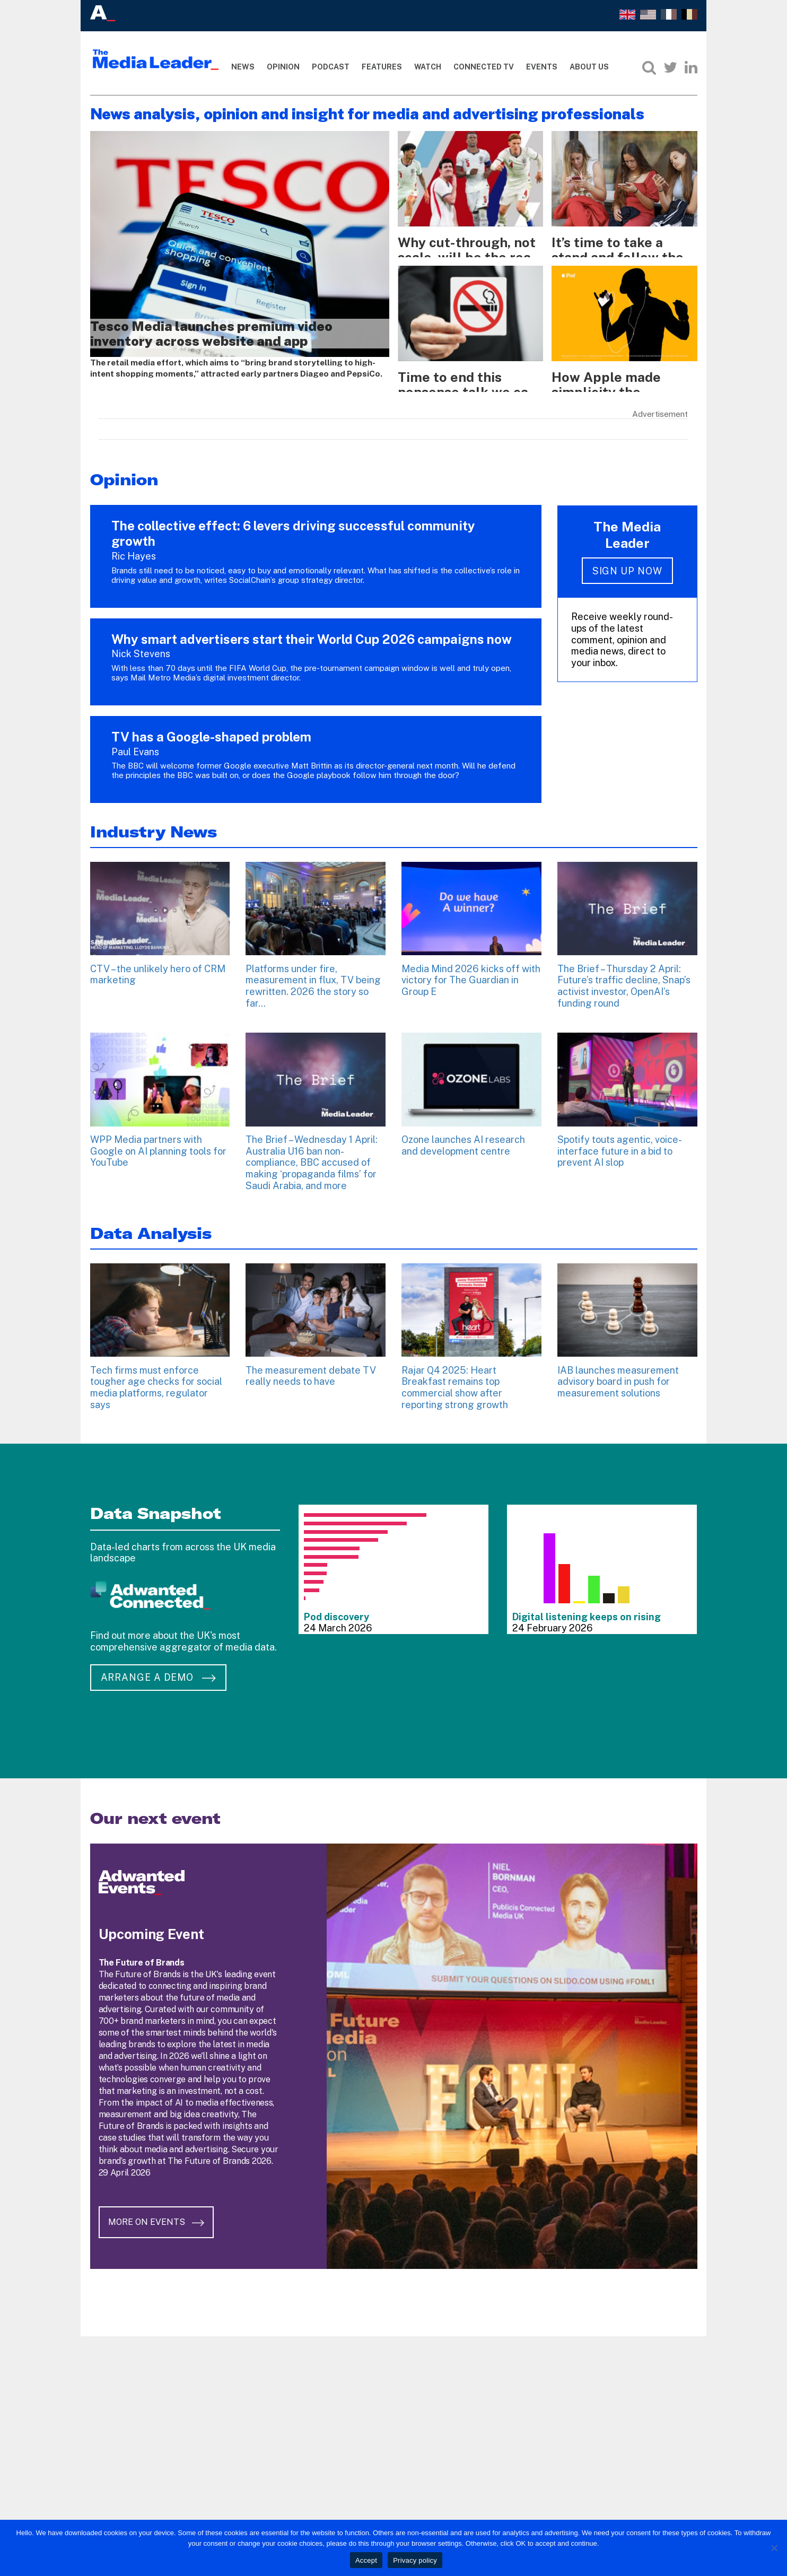 Image resolution: width=787 pixels, height=2576 pixels. What do you see at coordinates (427, 67) in the screenshot?
I see `Watch` at bounding box center [427, 67].